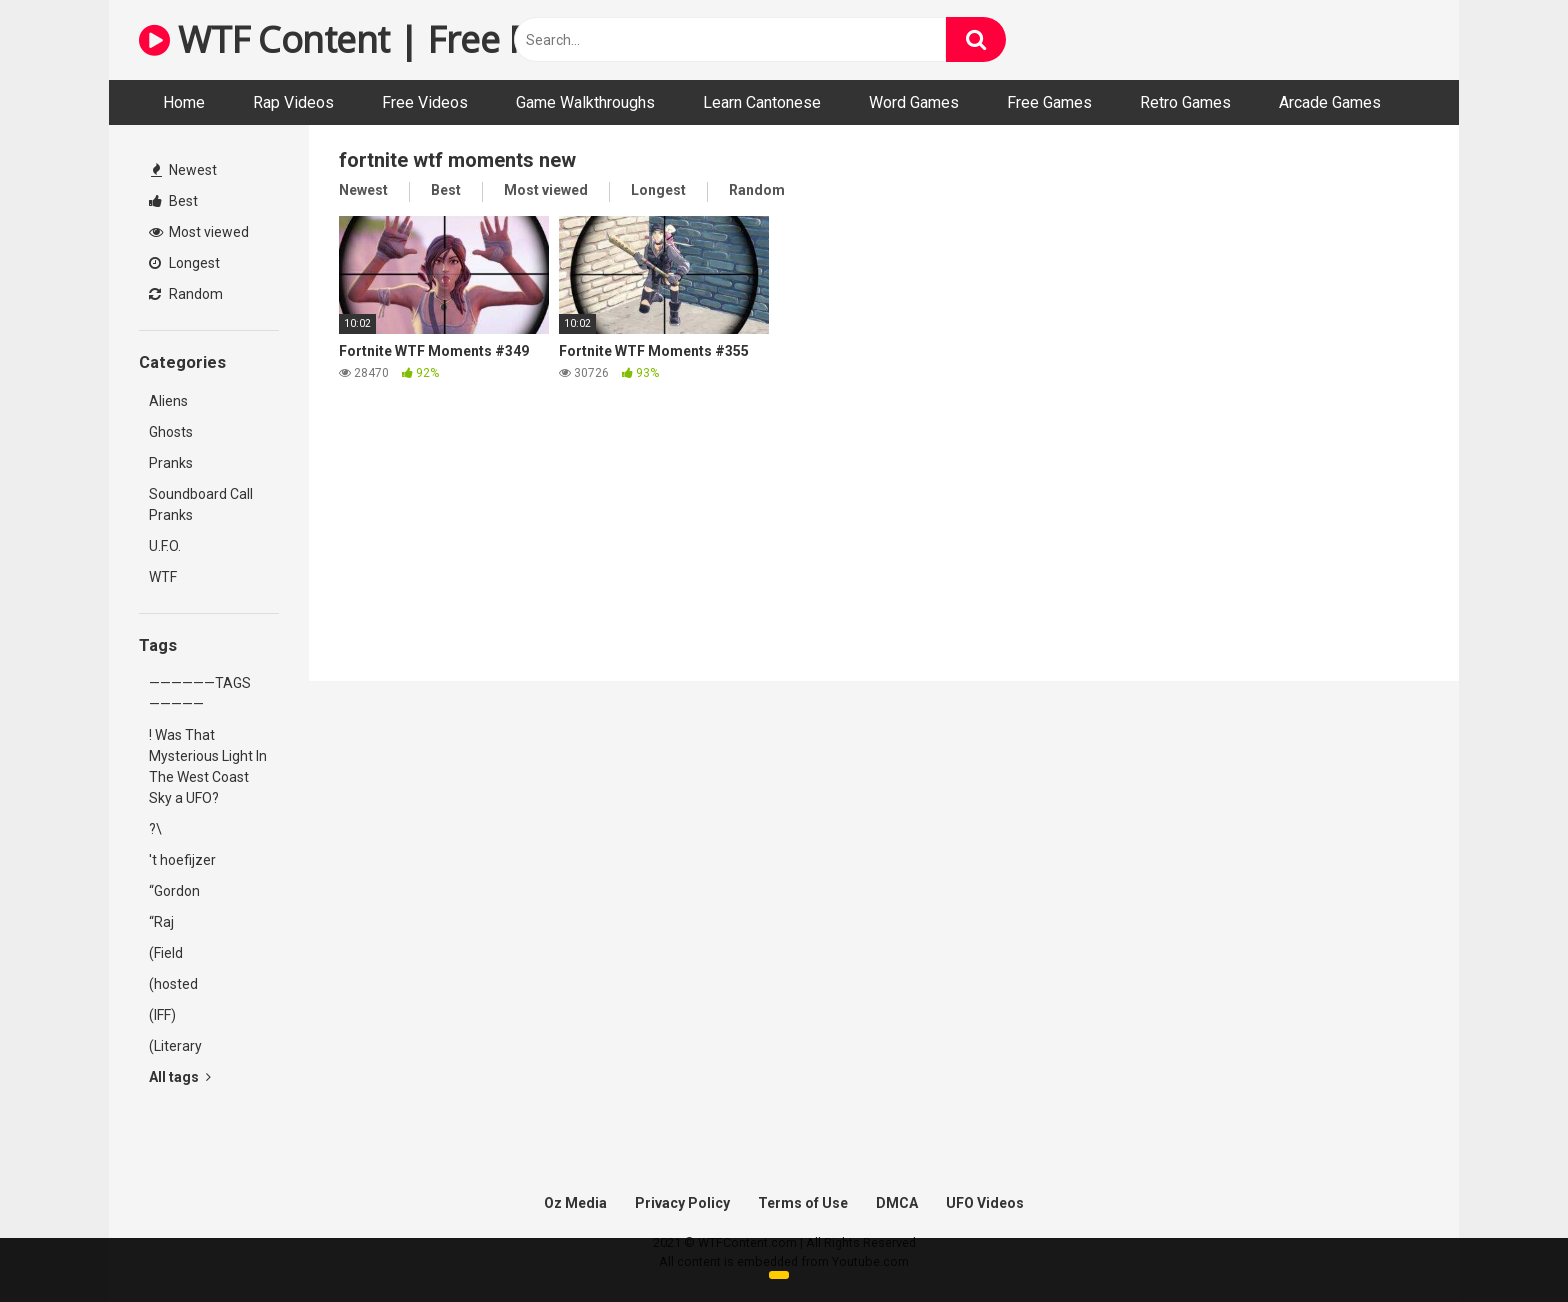  What do you see at coordinates (682, 1203) in the screenshot?
I see `Privacy Policy` at bounding box center [682, 1203].